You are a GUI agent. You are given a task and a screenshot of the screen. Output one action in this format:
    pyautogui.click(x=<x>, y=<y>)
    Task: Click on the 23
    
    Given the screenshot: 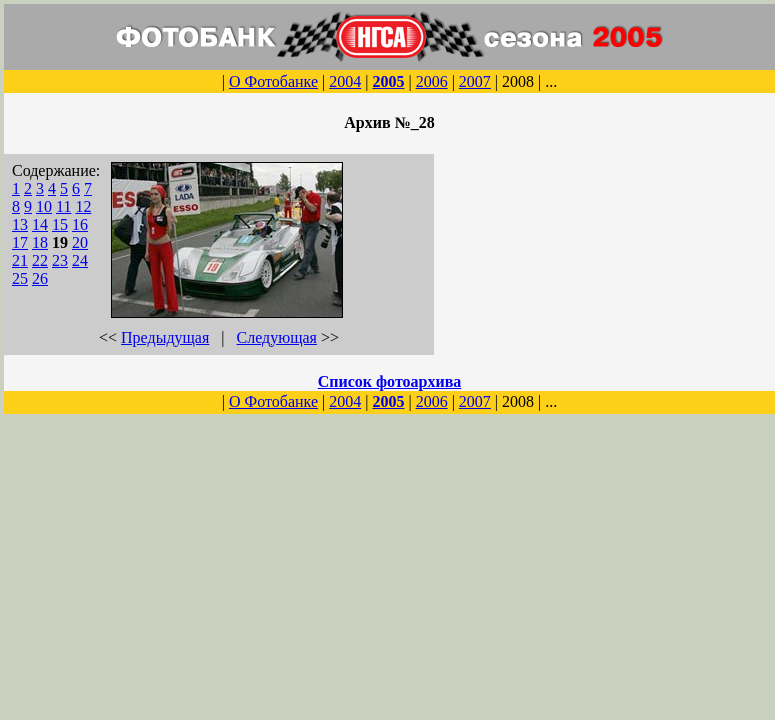 What is the action you would take?
    pyautogui.click(x=60, y=260)
    